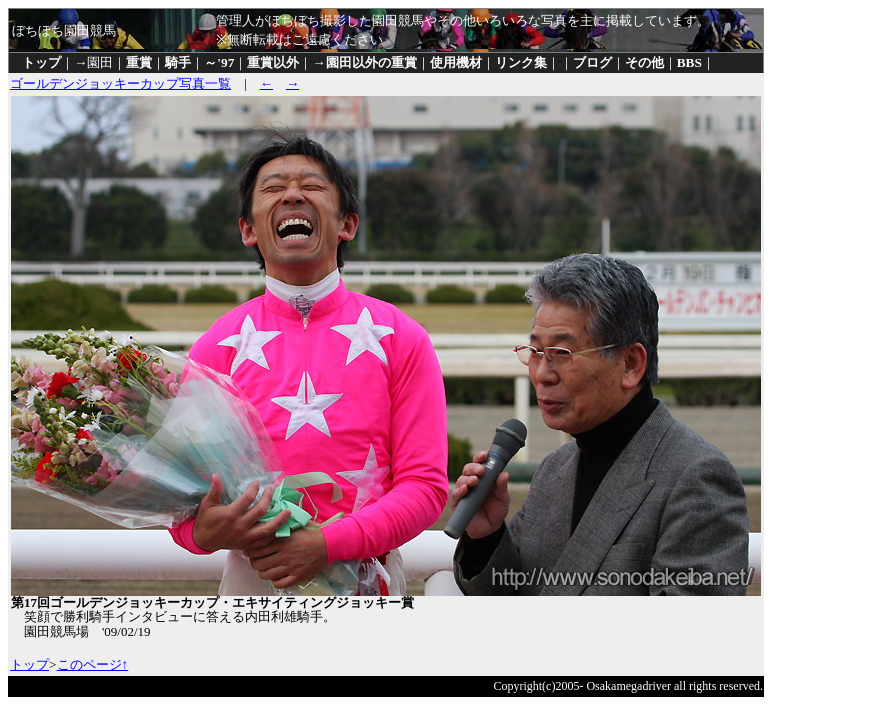 This screenshot has height=720, width=889. Describe the element at coordinates (644, 62) in the screenshot. I see `その他` at that location.